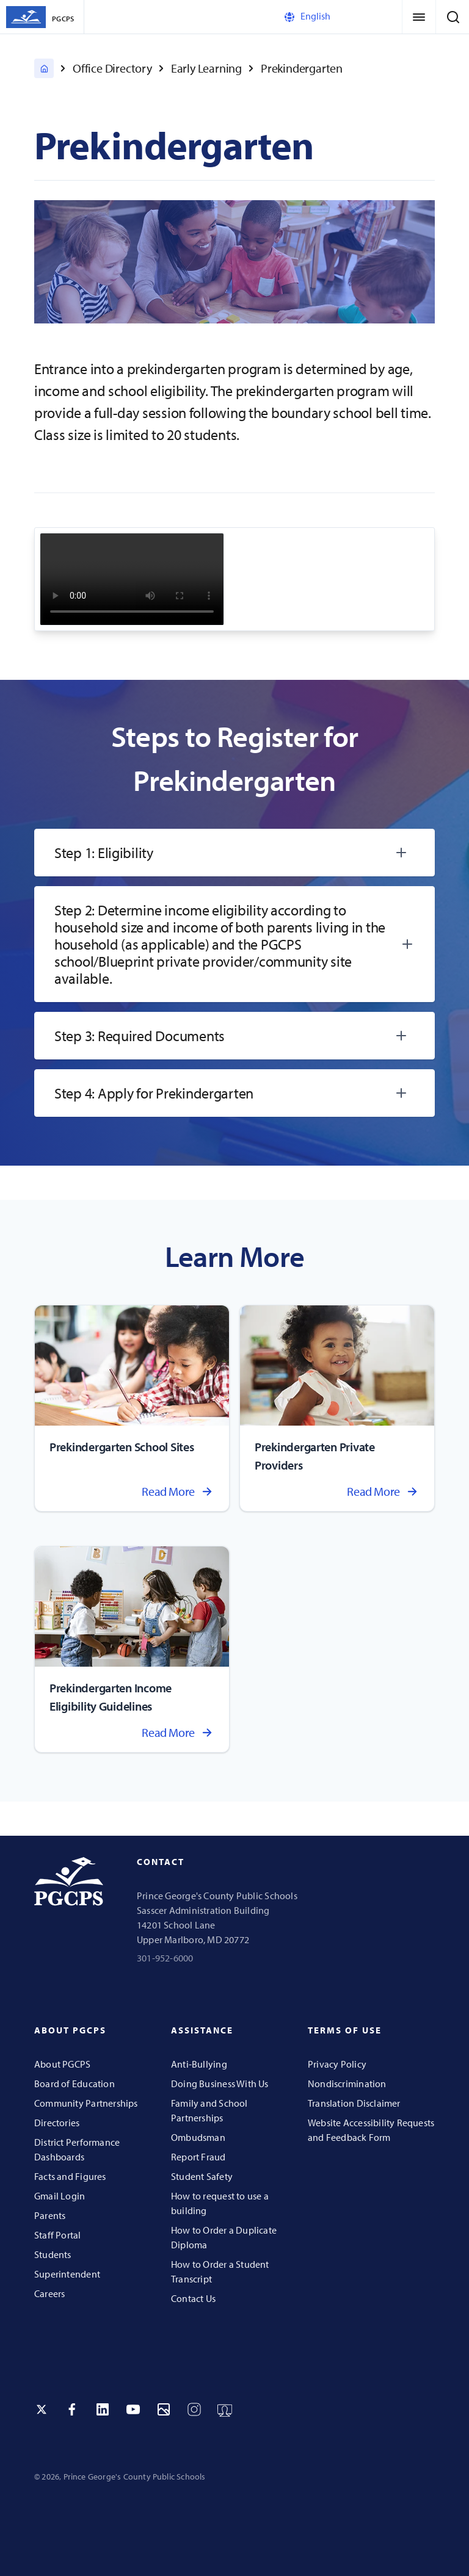  Describe the element at coordinates (198, 2137) in the screenshot. I see `Ombudsman` at that location.